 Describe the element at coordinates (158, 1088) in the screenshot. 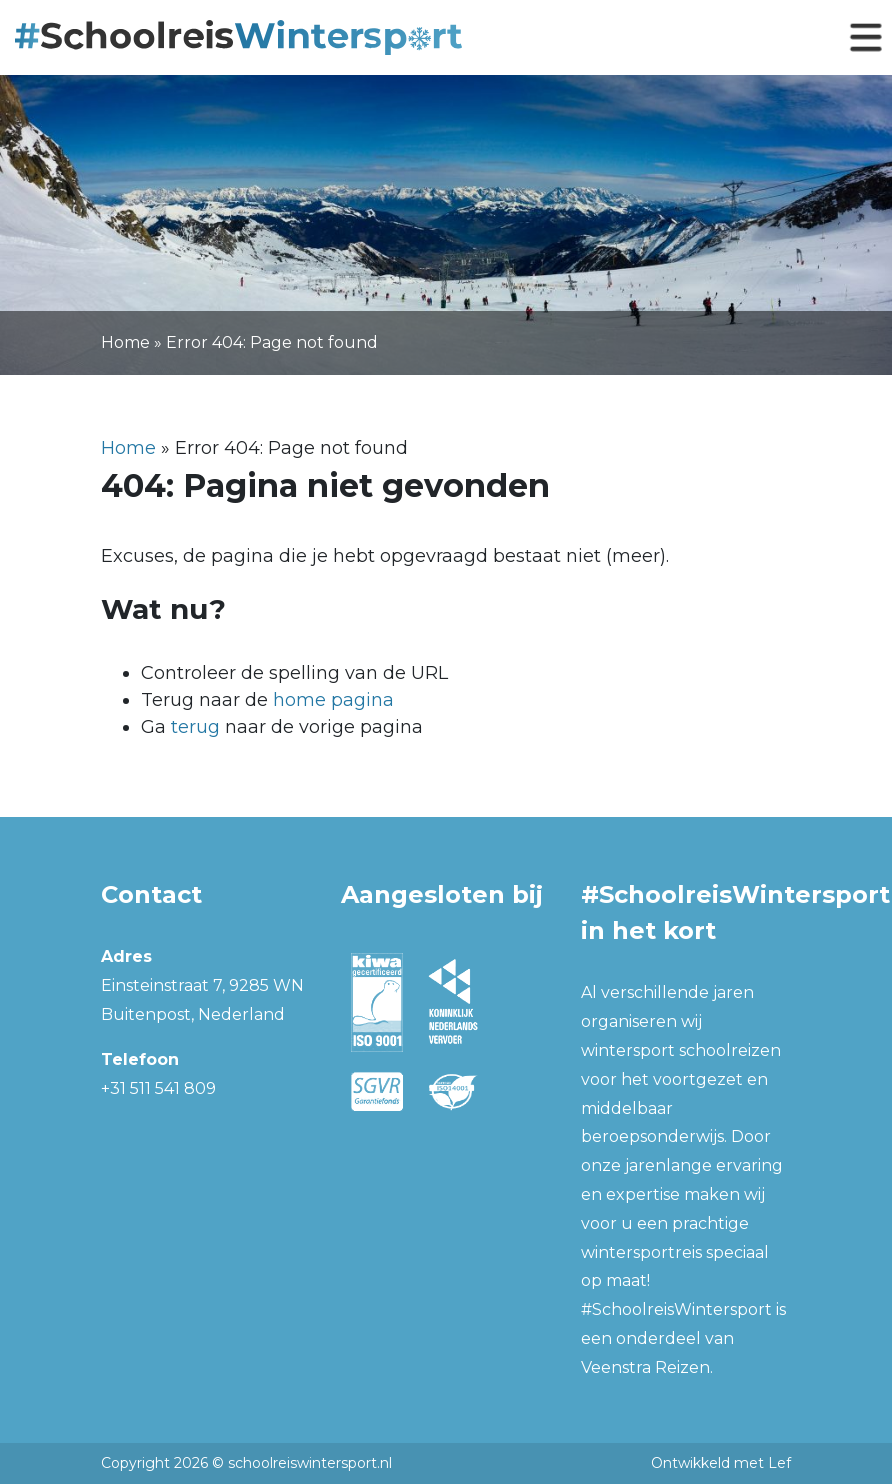

I see `+31 511 541 809` at that location.